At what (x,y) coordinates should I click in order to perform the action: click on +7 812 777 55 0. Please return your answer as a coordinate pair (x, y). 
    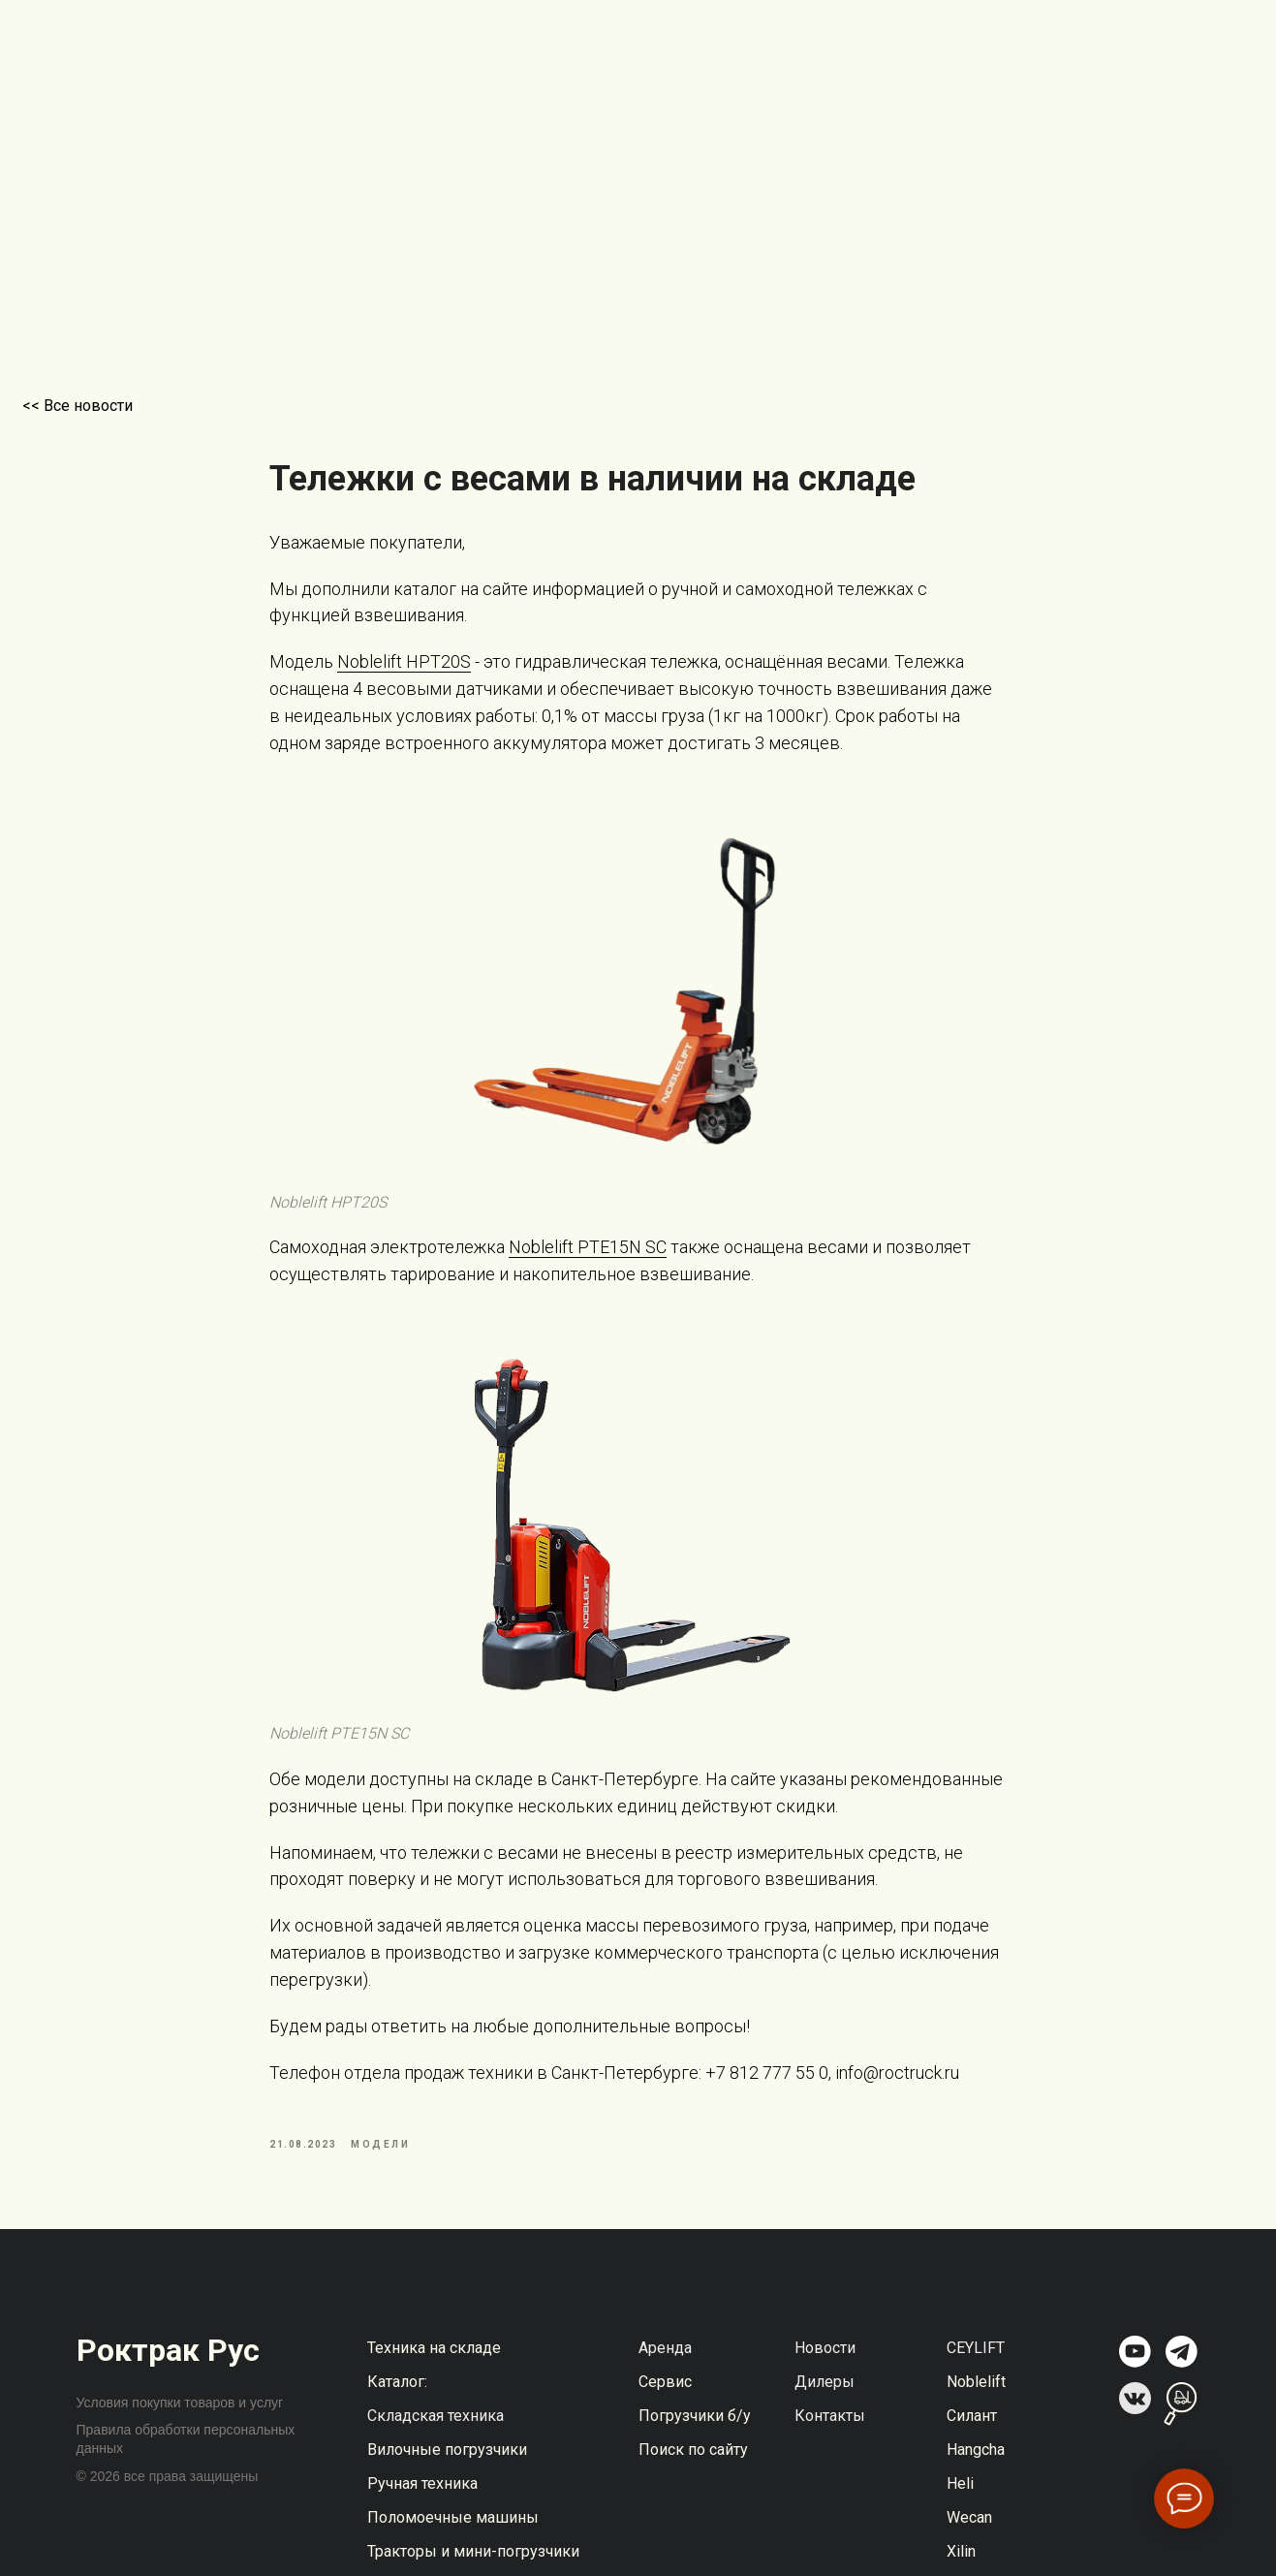
    Looking at the image, I should click on (767, 2087).